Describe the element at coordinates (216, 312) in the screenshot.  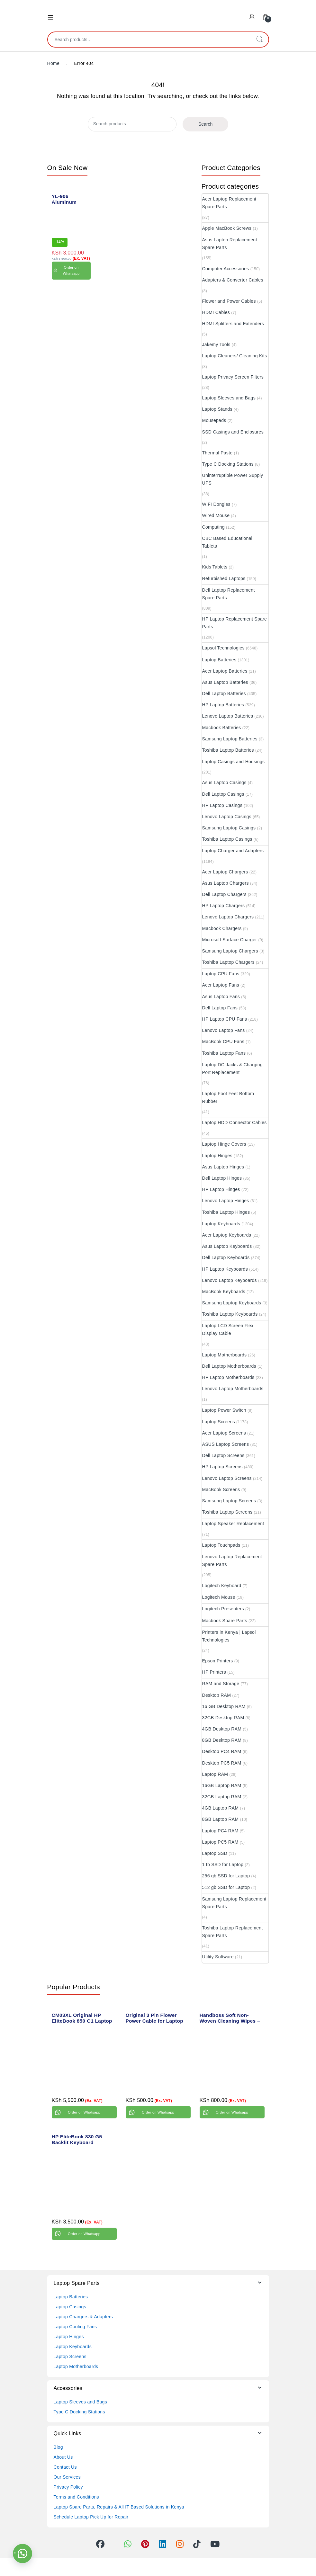
I see `HDMI Cables` at that location.